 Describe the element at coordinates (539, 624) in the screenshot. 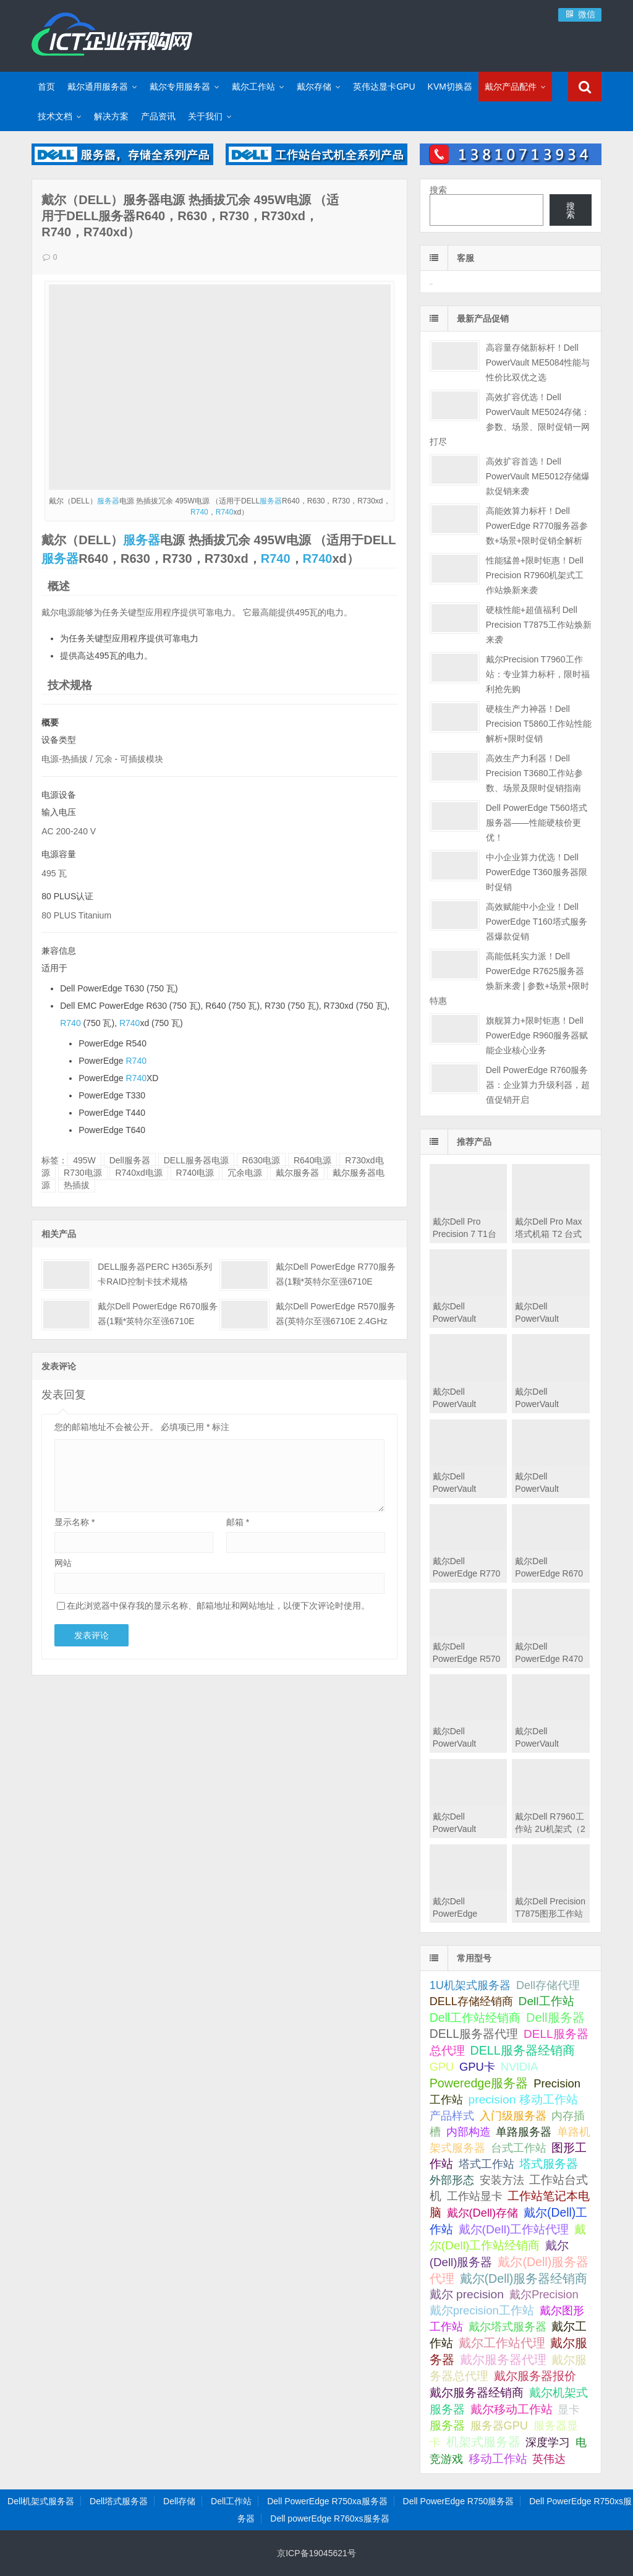

I see `硬核性能+超值福利 Dell Precision T7875工作站焕新来袭` at that location.